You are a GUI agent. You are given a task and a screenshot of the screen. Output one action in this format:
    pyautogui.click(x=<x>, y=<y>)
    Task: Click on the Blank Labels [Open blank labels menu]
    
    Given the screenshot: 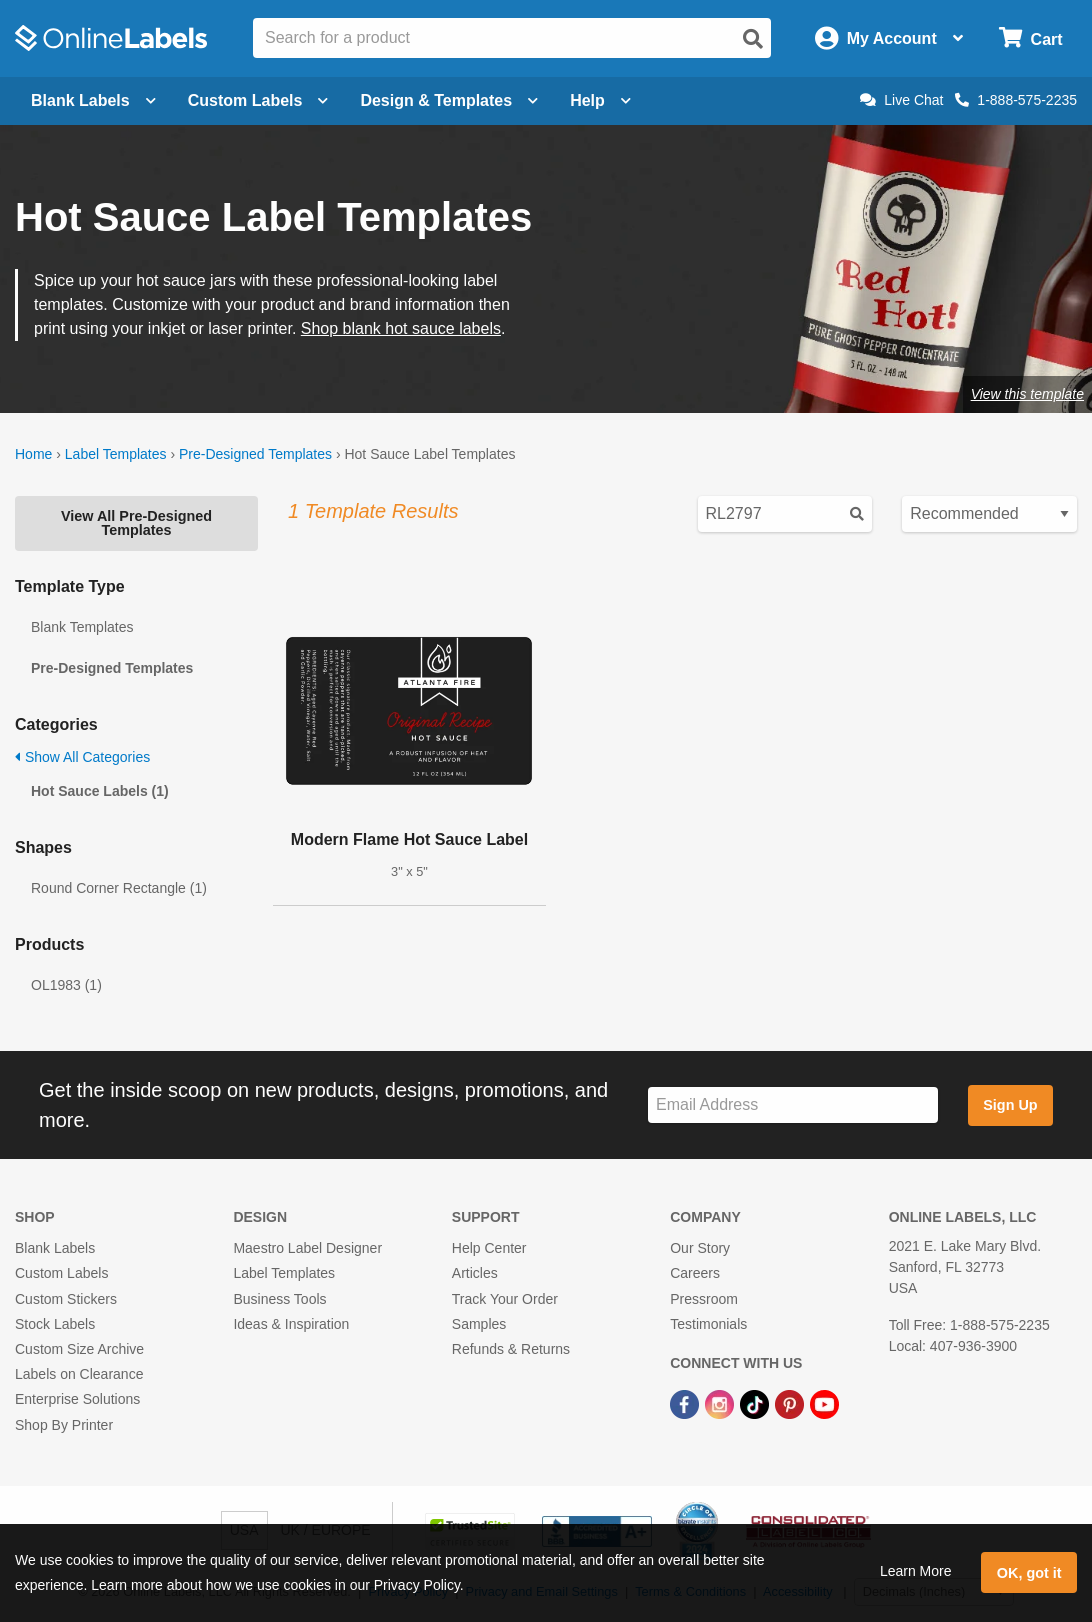 What is the action you would take?
    pyautogui.click(x=93, y=100)
    